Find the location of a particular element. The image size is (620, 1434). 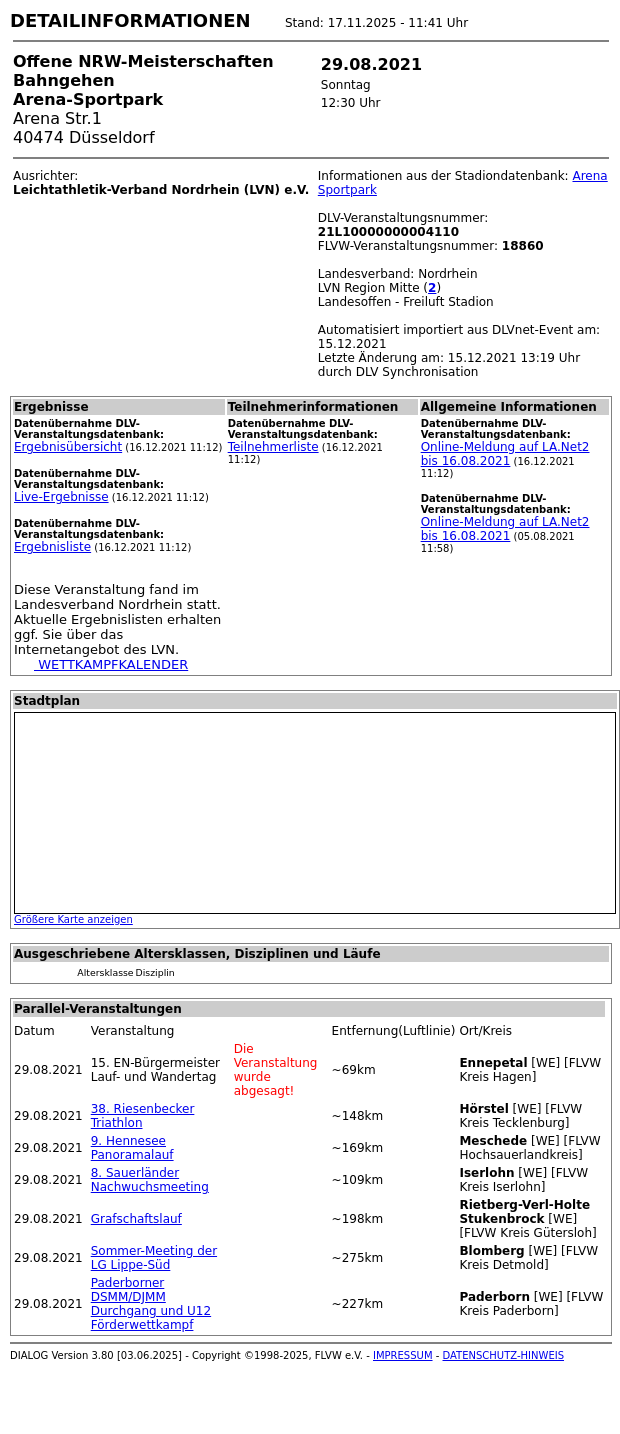

Ergebnisliste is located at coordinates (52, 547).